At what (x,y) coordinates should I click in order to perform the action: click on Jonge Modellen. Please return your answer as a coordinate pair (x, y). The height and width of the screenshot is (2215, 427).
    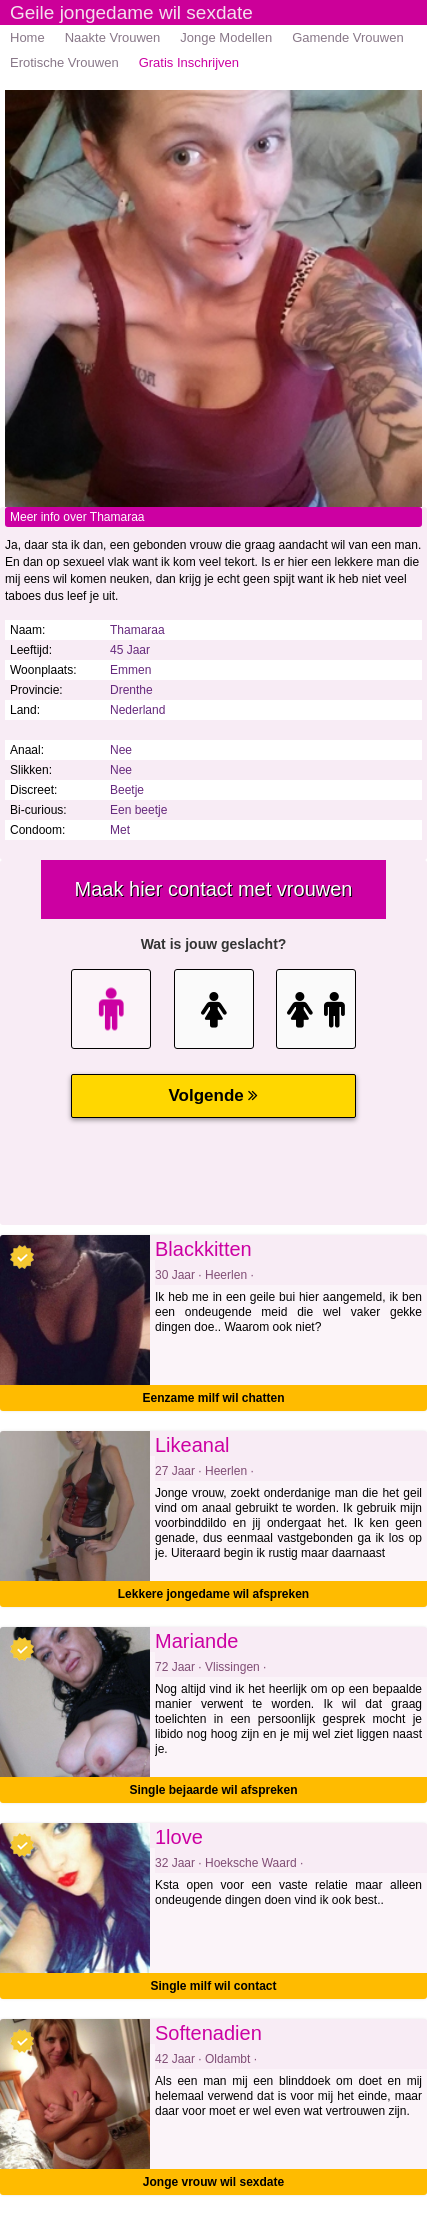
    Looking at the image, I should click on (226, 37).